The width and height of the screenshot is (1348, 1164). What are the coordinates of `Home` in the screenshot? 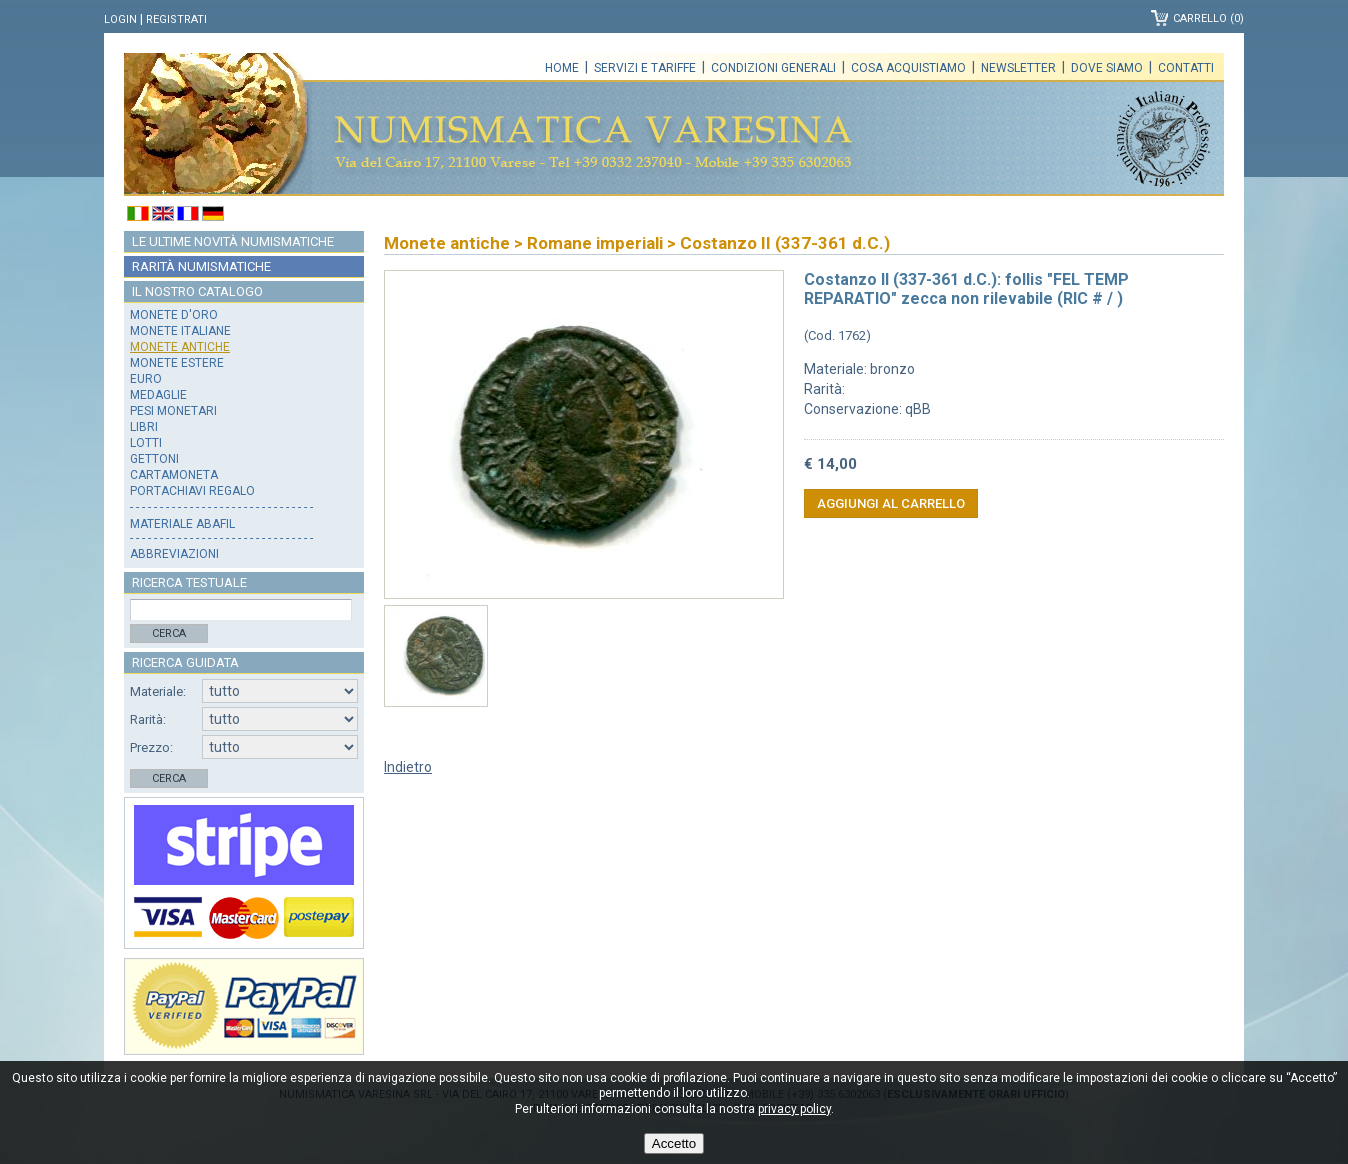 It's located at (562, 68).